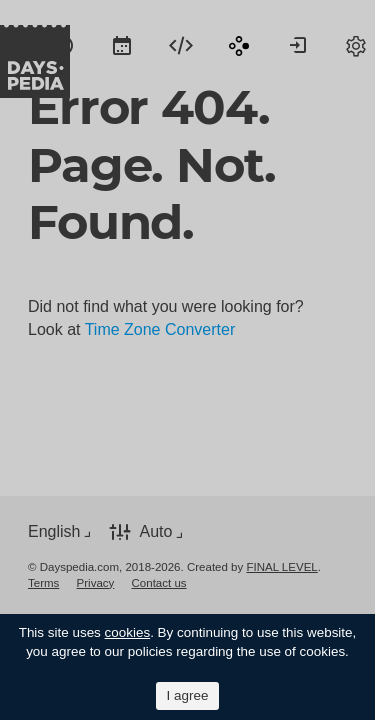 This screenshot has height=720, width=375. What do you see at coordinates (54, 531) in the screenshot?
I see `English [button]` at bounding box center [54, 531].